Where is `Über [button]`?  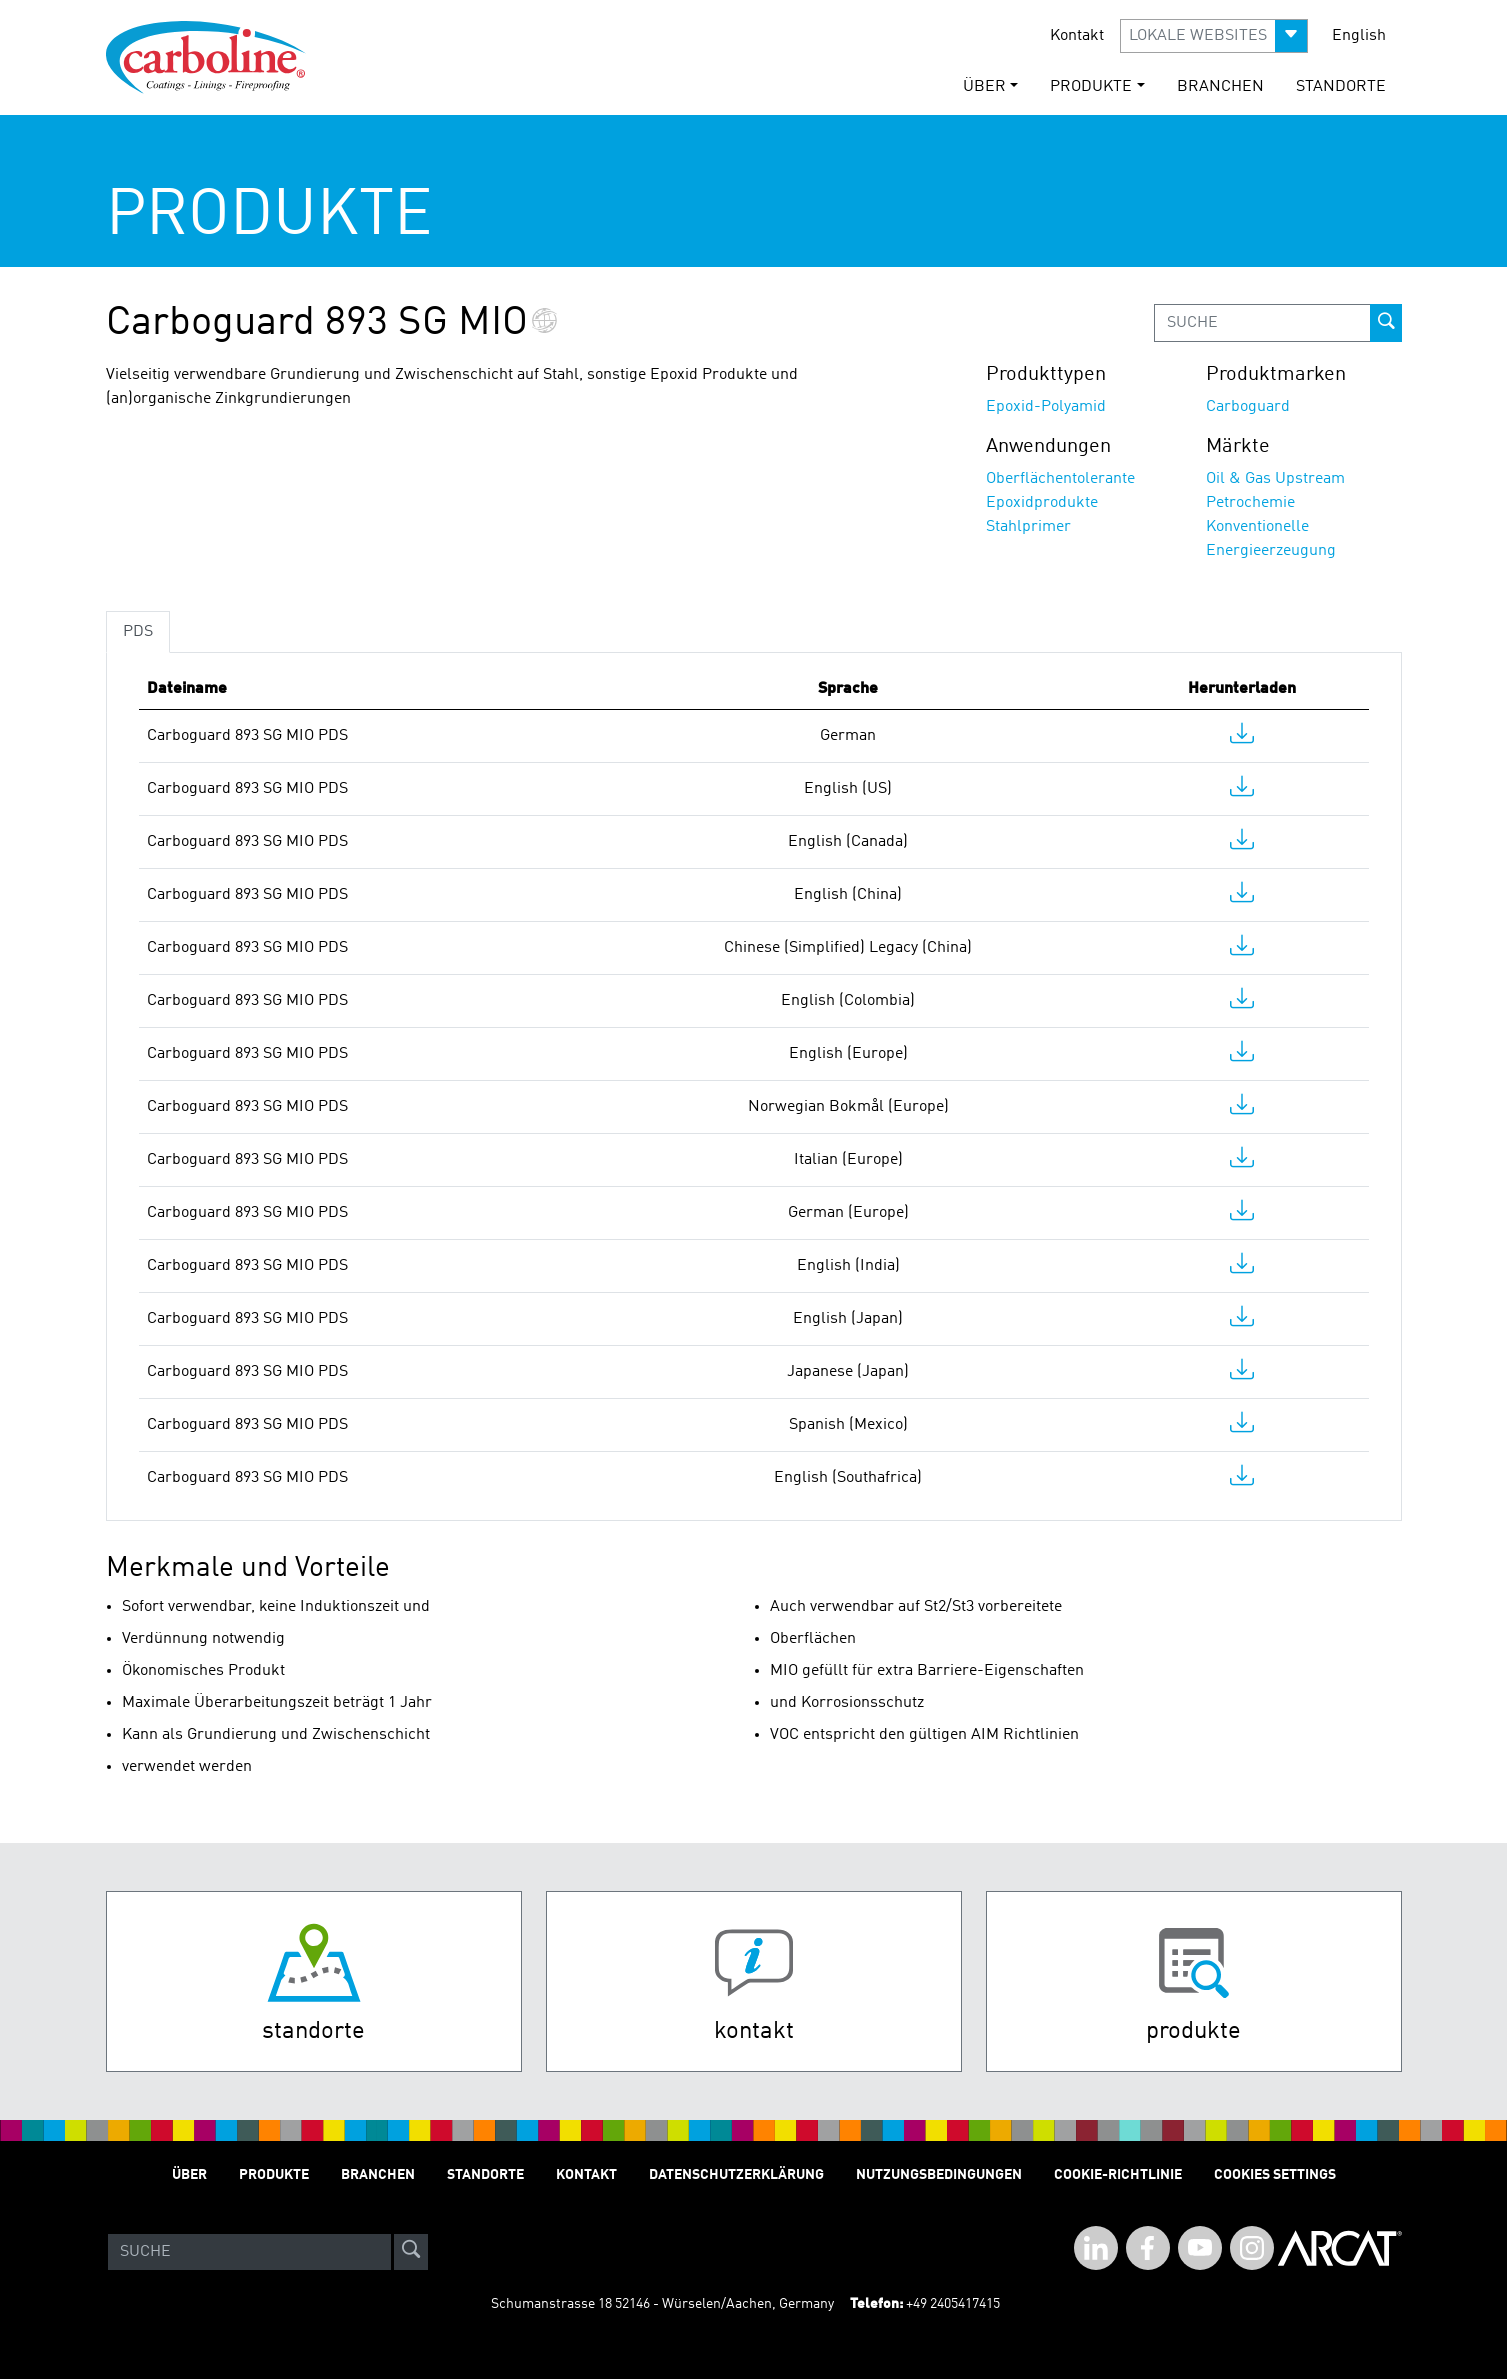
Über [button] is located at coordinates (984, 87).